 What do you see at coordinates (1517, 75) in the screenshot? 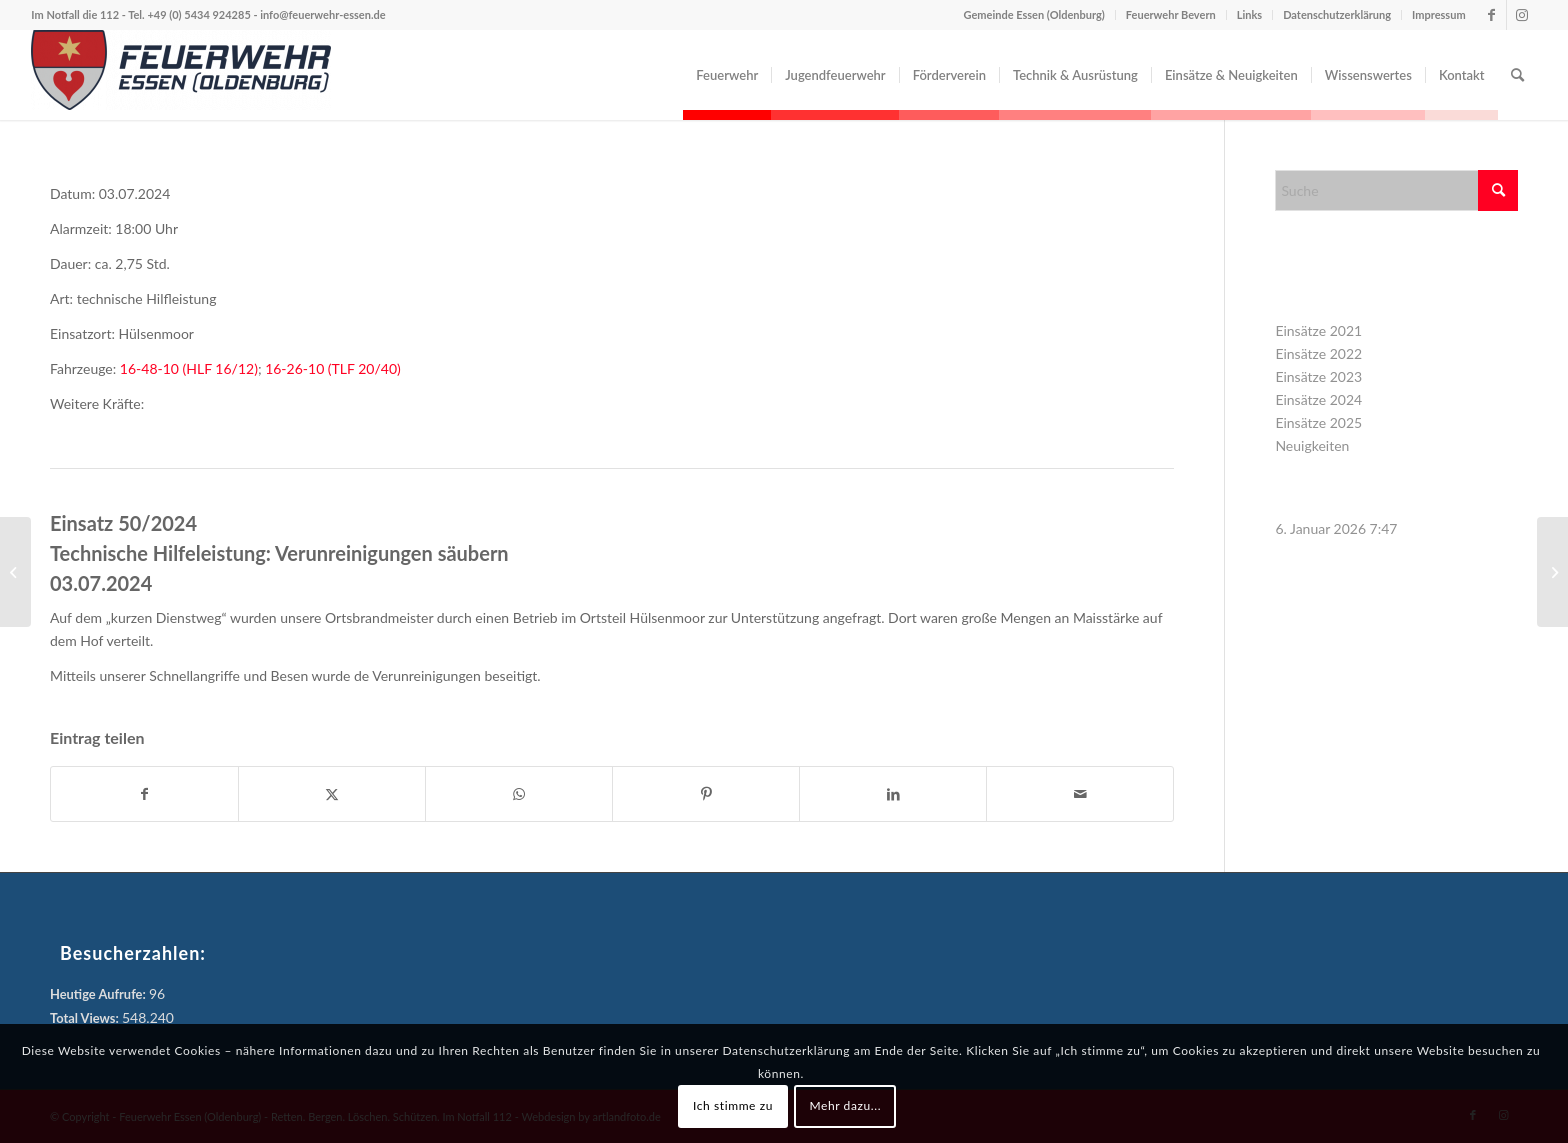
I see `[Suche]` at bounding box center [1517, 75].